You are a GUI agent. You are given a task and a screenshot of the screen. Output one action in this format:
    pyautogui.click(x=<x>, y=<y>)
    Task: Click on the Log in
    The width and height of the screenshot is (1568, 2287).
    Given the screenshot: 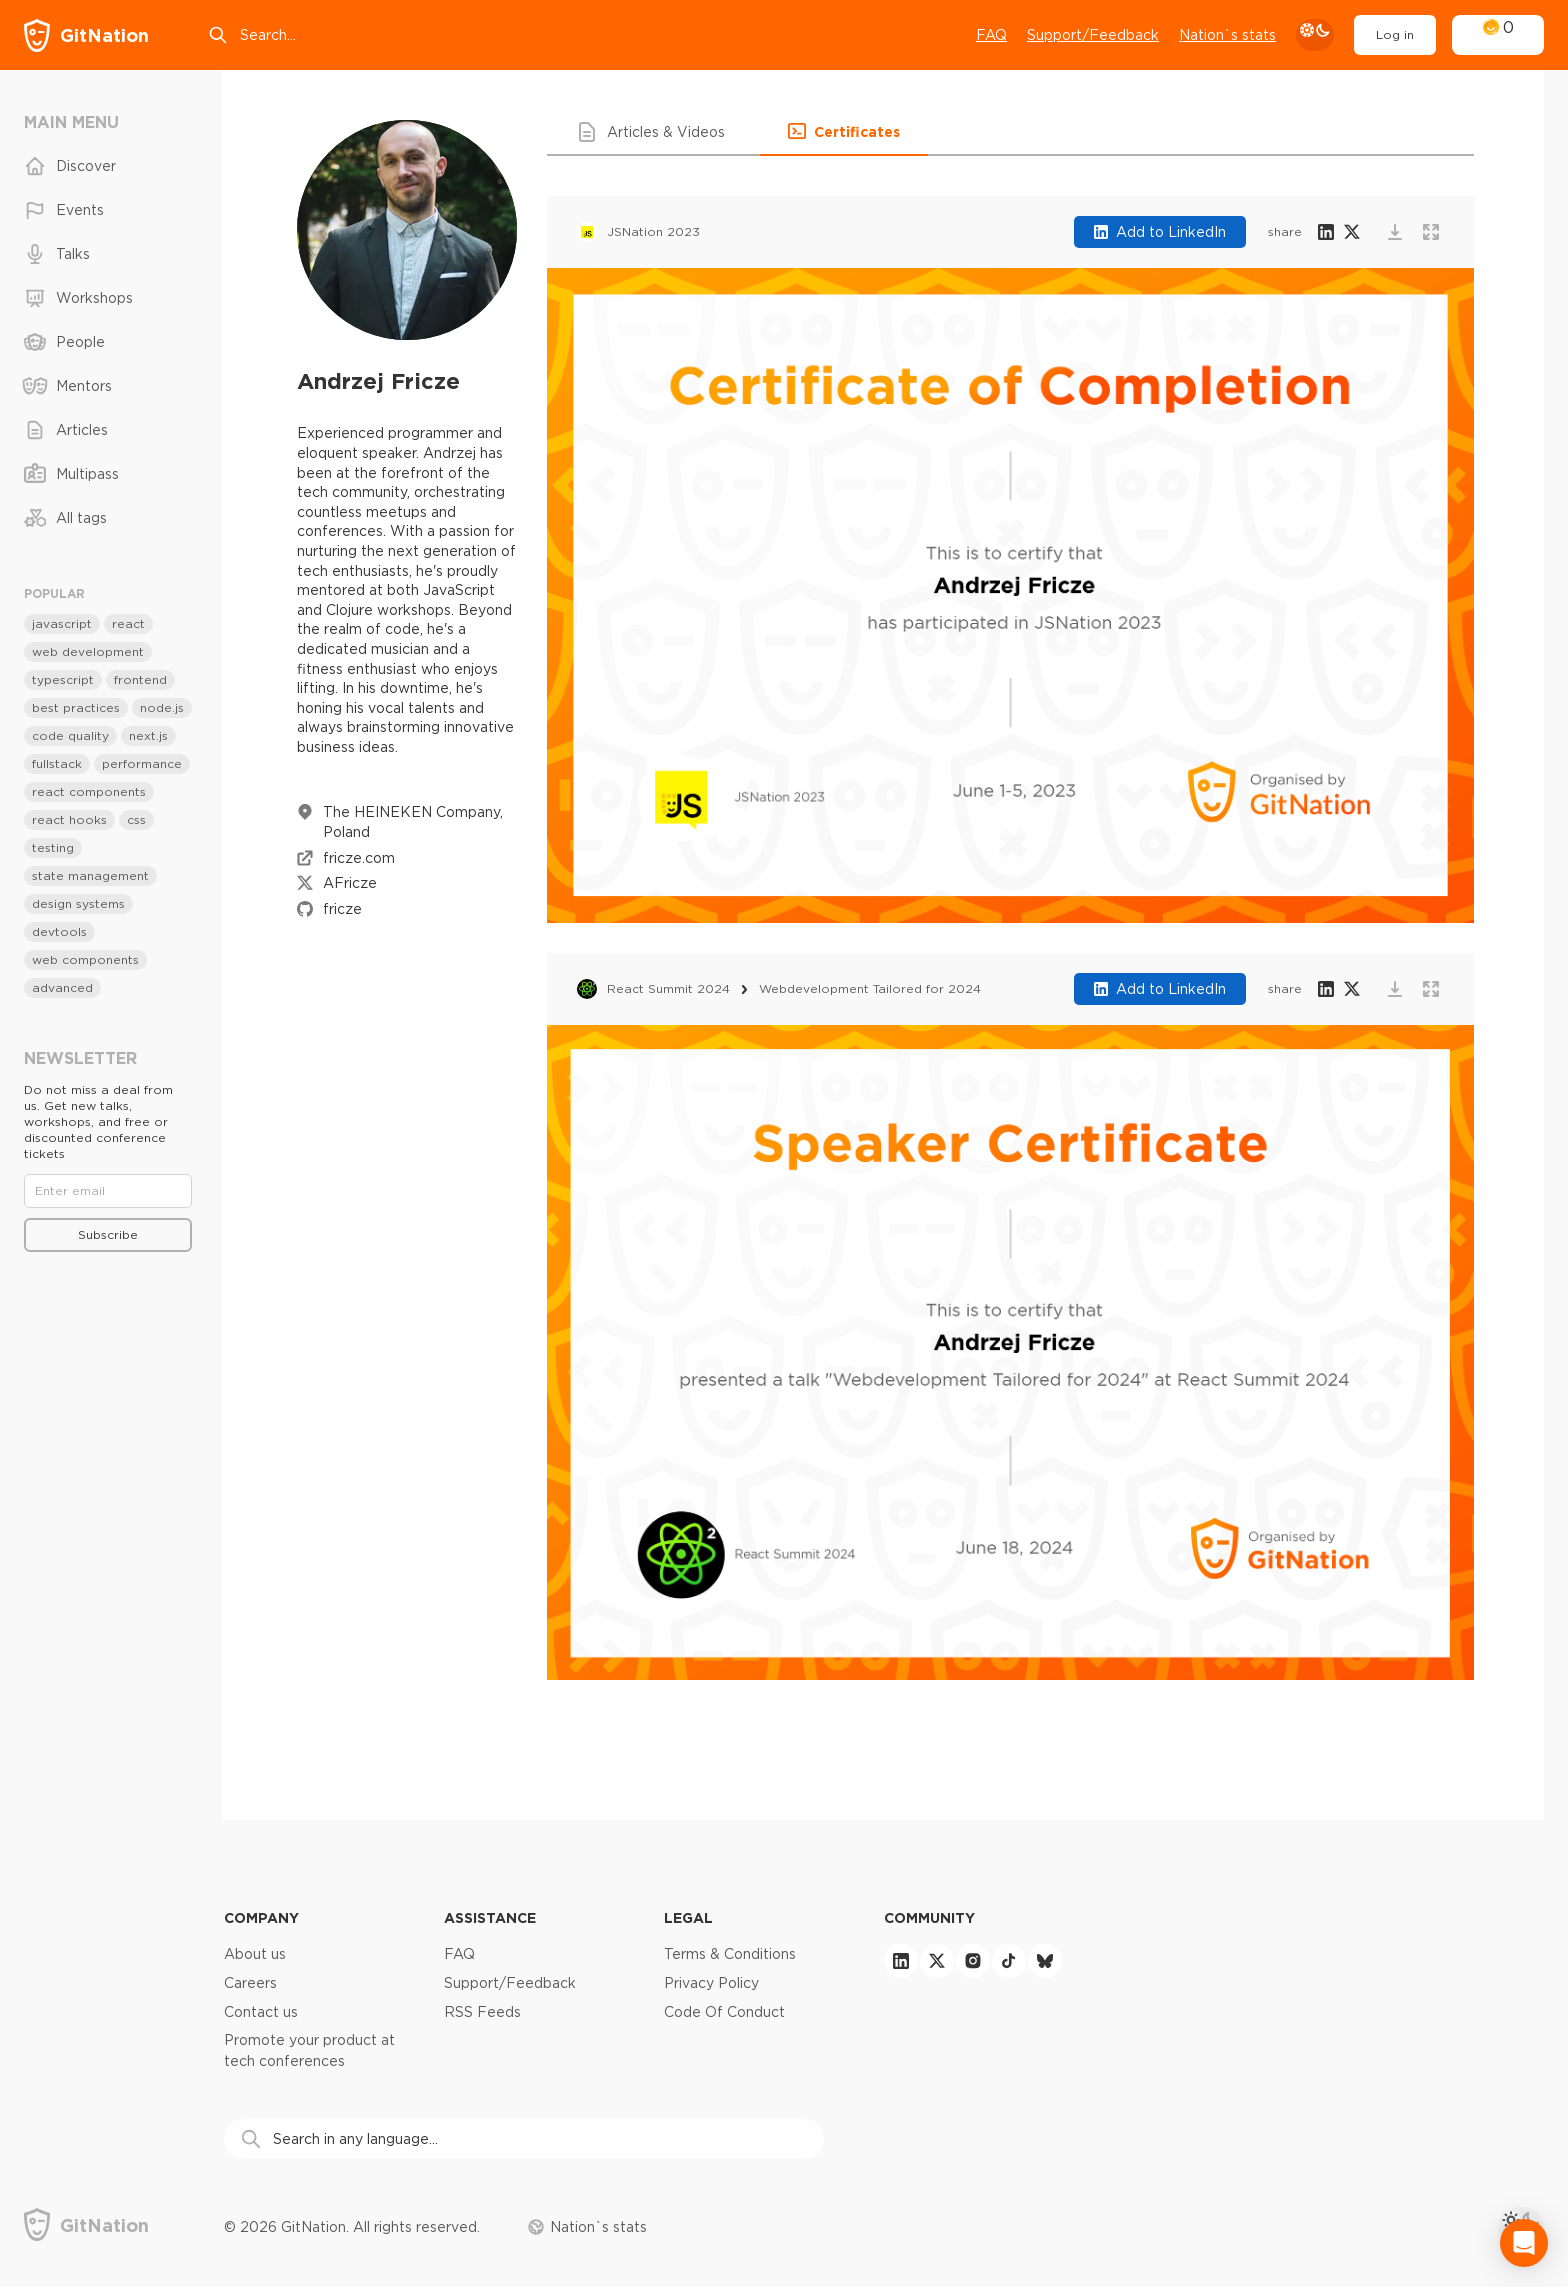 What is the action you would take?
    pyautogui.click(x=1395, y=34)
    